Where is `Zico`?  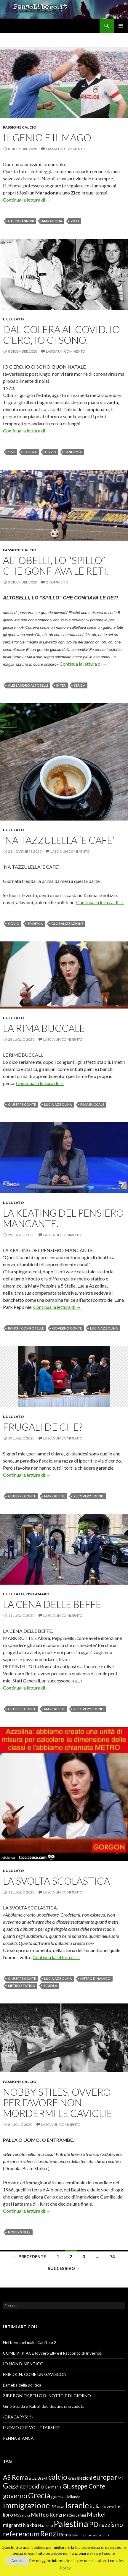 Zico is located at coordinates (75, 221).